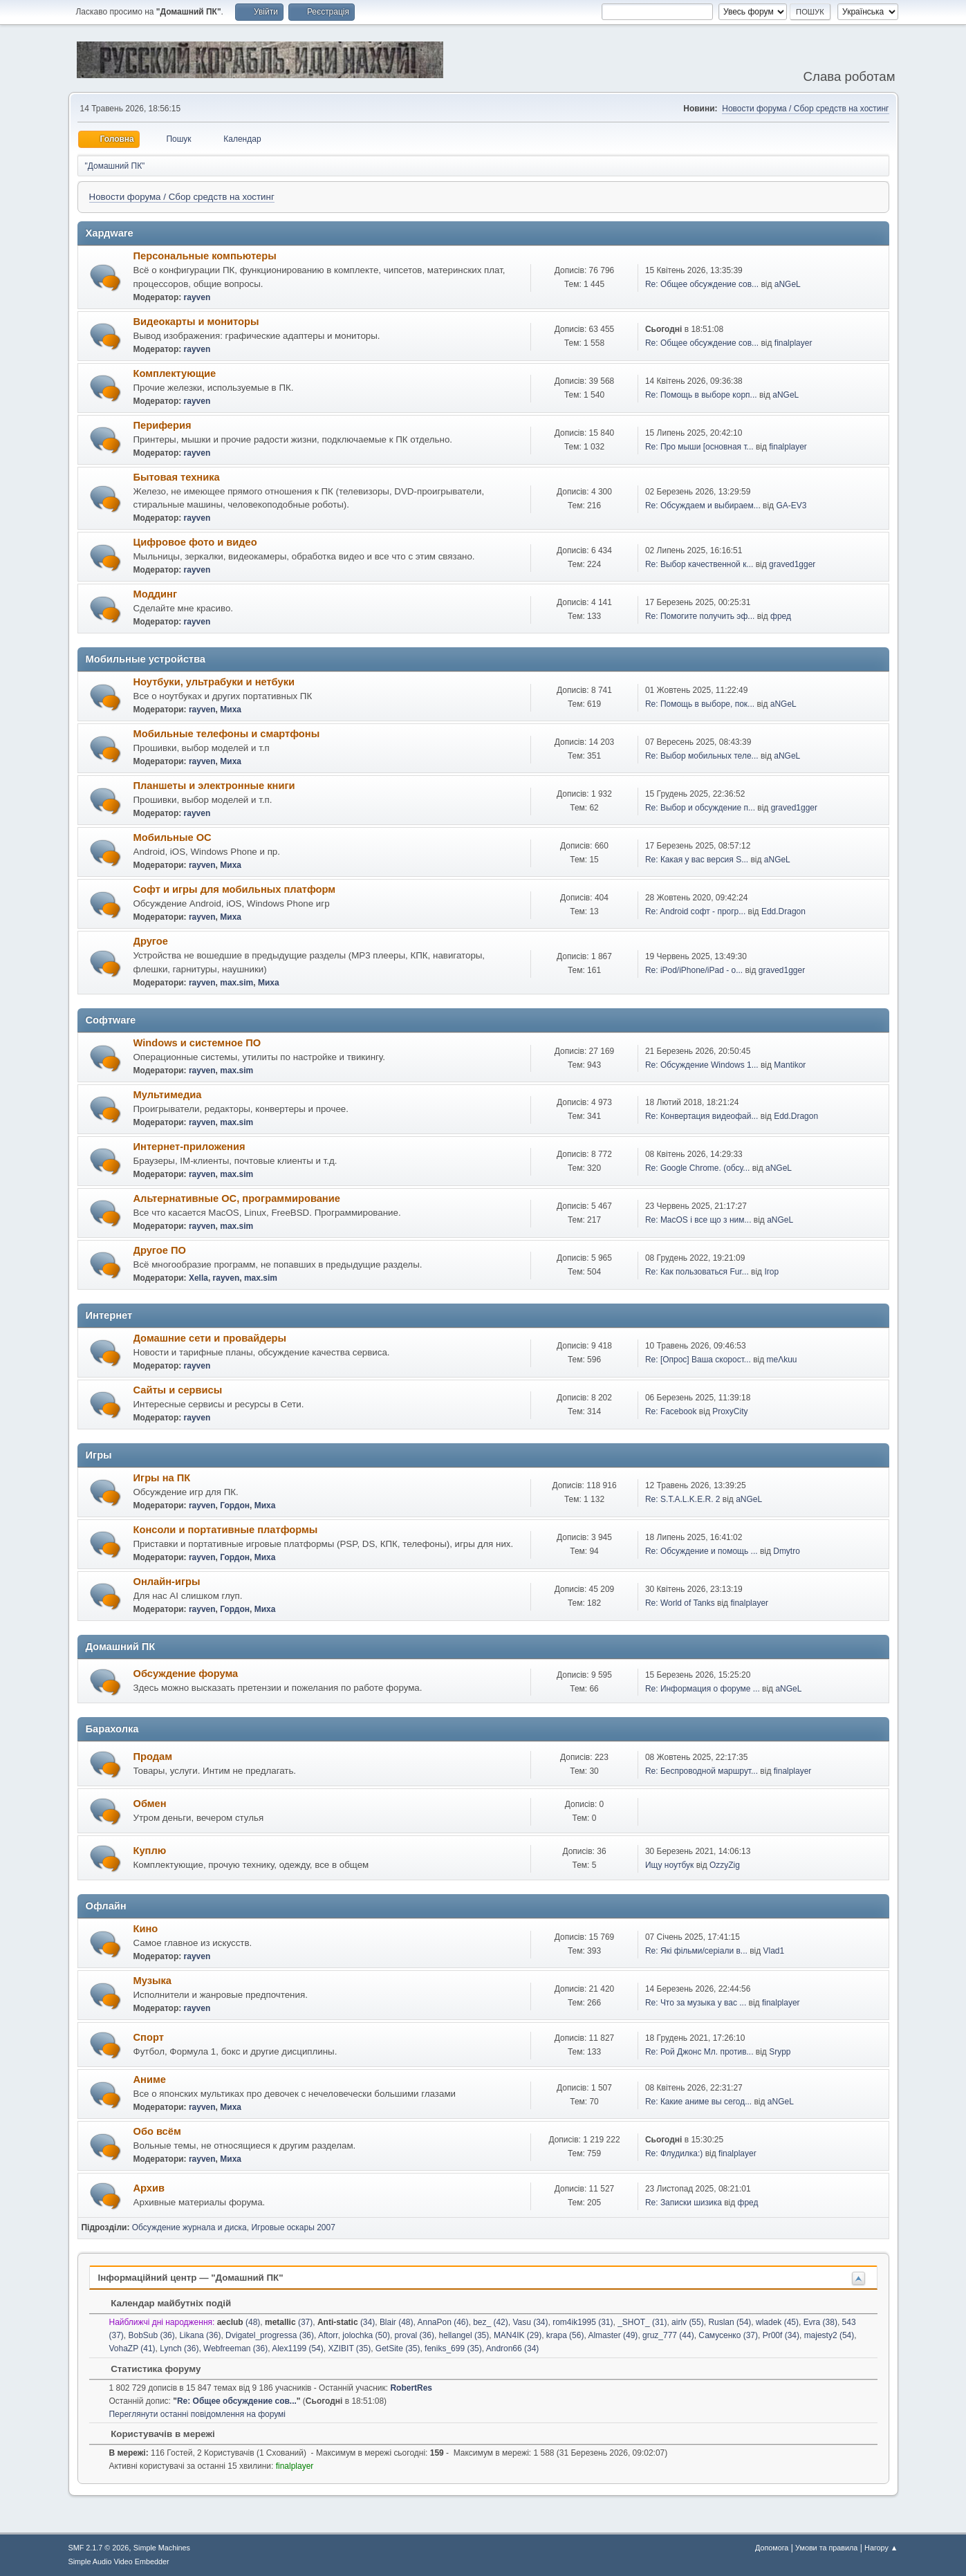 The image size is (966, 2576). What do you see at coordinates (702, 284) in the screenshot?
I see `Re: Общее обсуждение сов...` at bounding box center [702, 284].